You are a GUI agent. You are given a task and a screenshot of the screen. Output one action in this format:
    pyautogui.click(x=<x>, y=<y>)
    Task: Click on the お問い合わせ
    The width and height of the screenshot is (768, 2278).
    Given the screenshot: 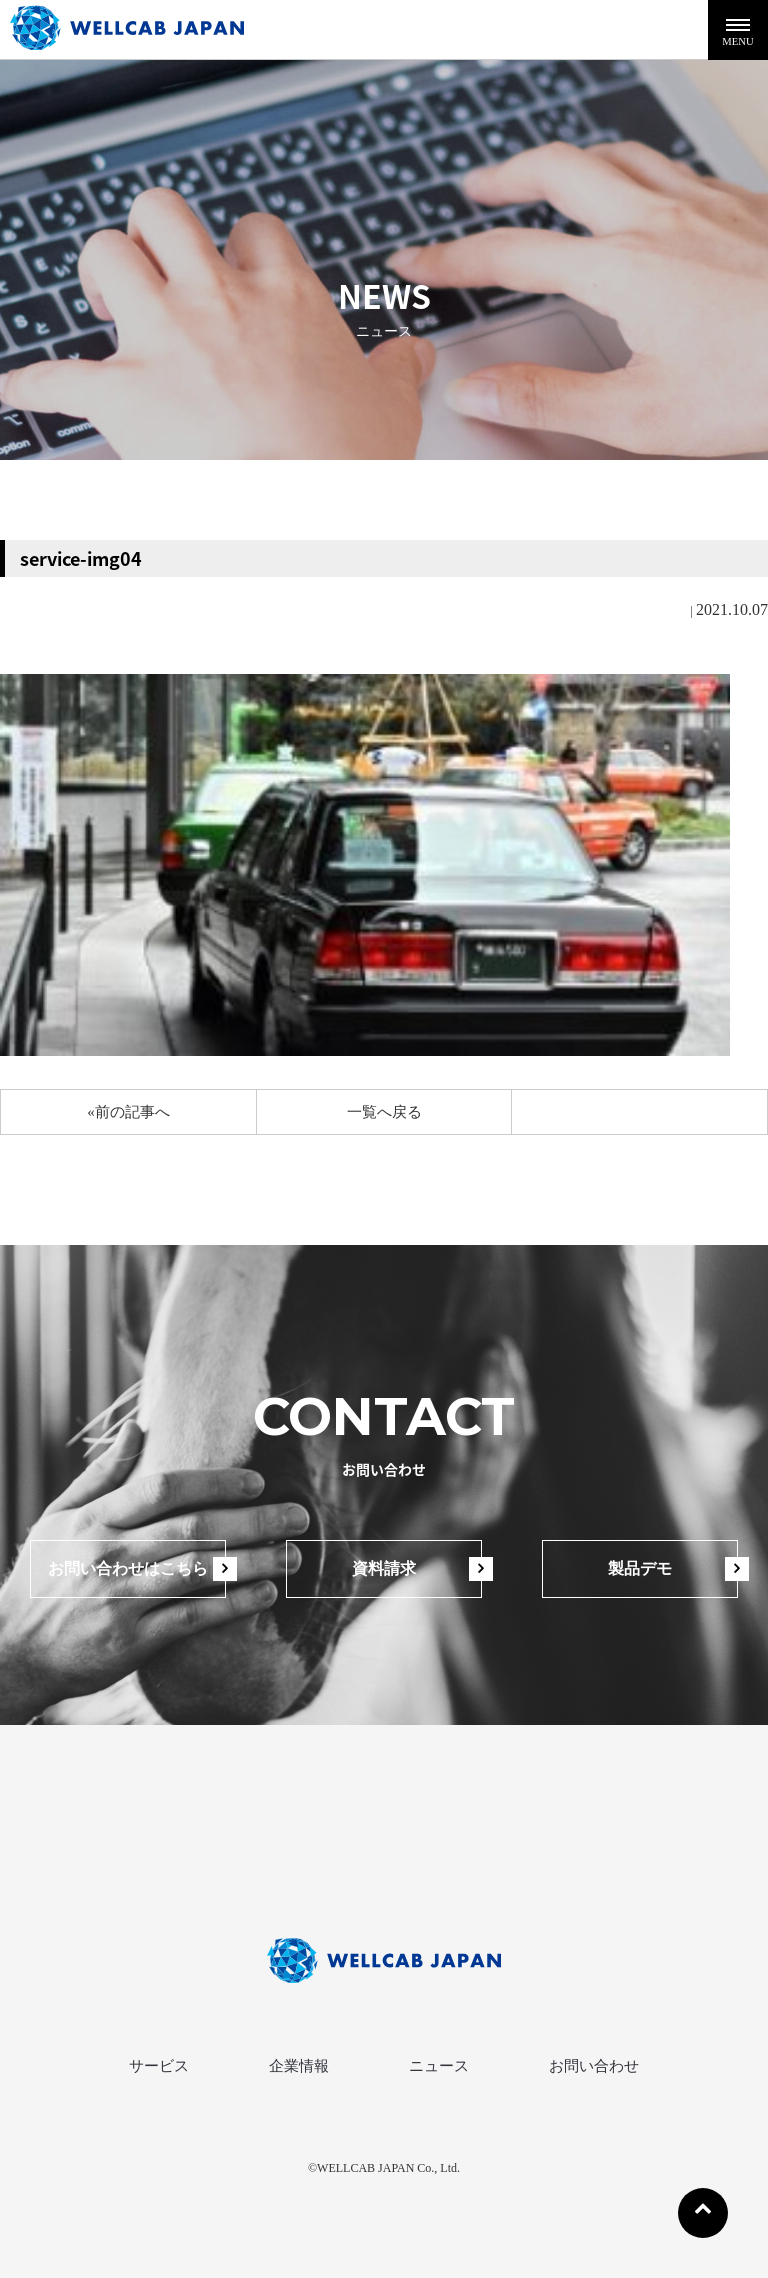 What is the action you would take?
    pyautogui.click(x=594, y=2066)
    